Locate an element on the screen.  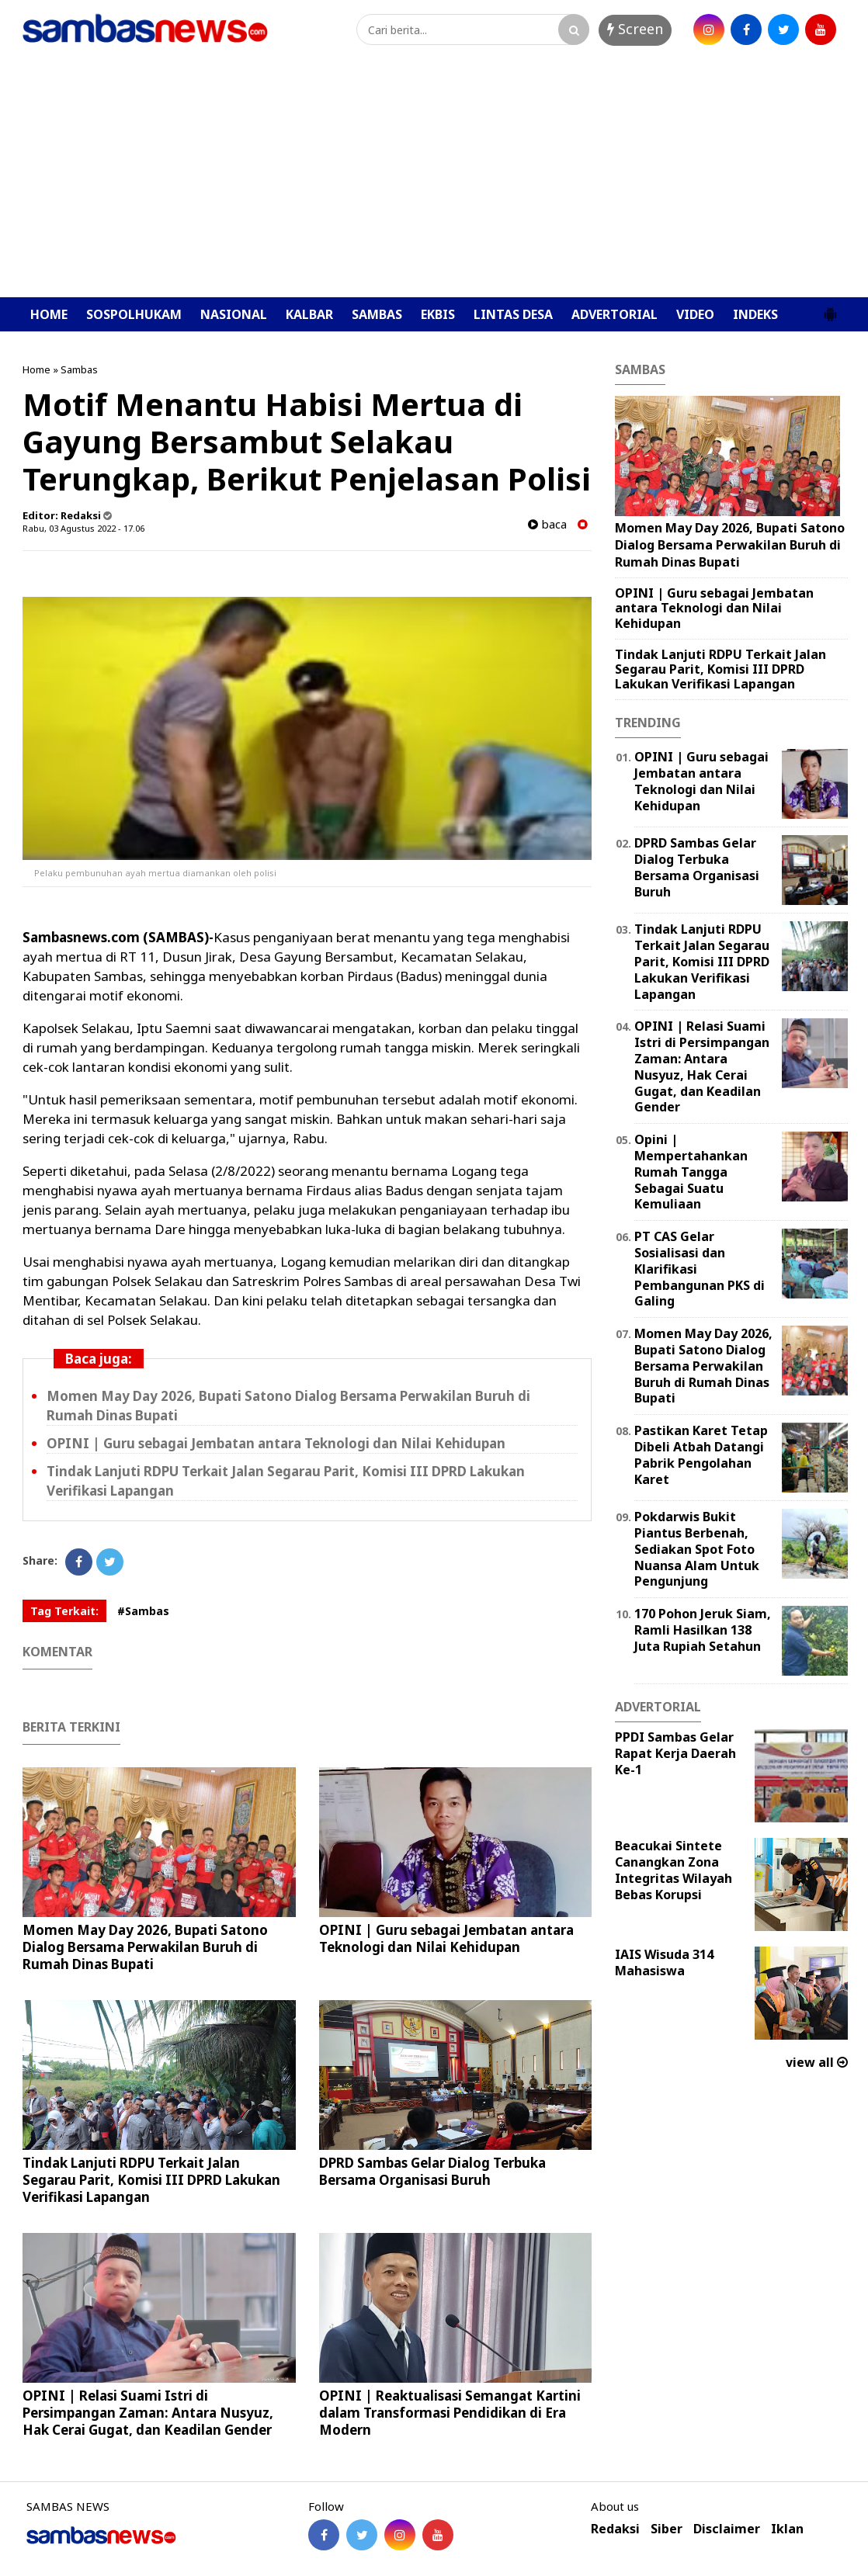
INDEKS is located at coordinates (755, 314).